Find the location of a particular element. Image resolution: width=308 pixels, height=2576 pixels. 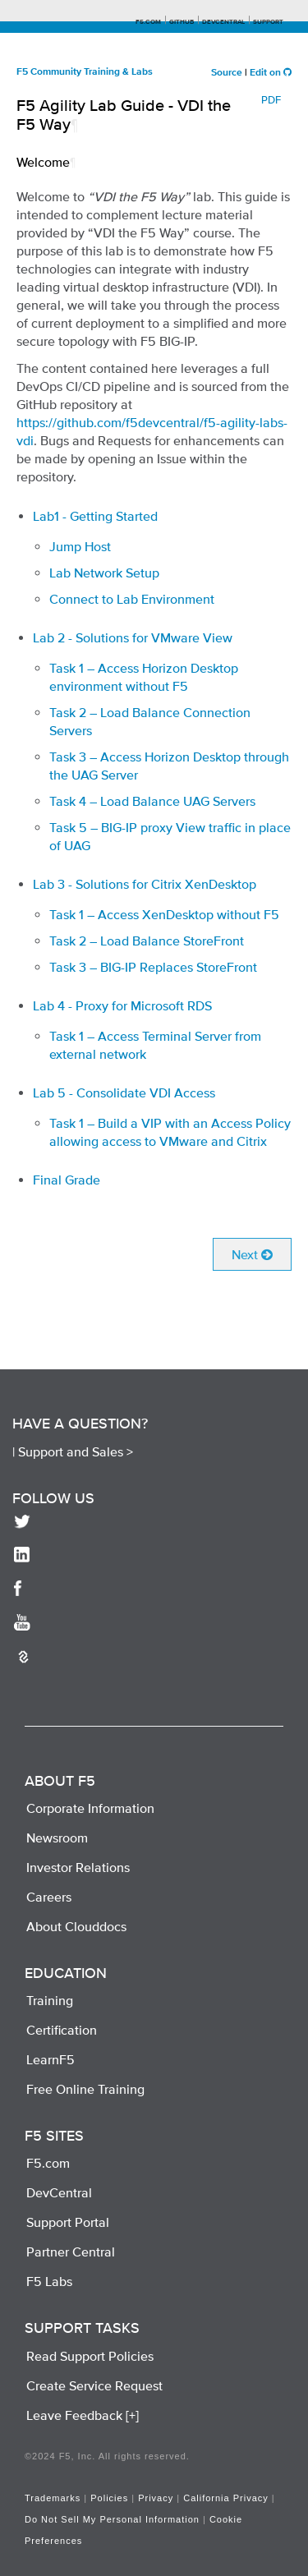

Lab 4 - Proxy for Microsoft RDS is located at coordinates (122, 1005).